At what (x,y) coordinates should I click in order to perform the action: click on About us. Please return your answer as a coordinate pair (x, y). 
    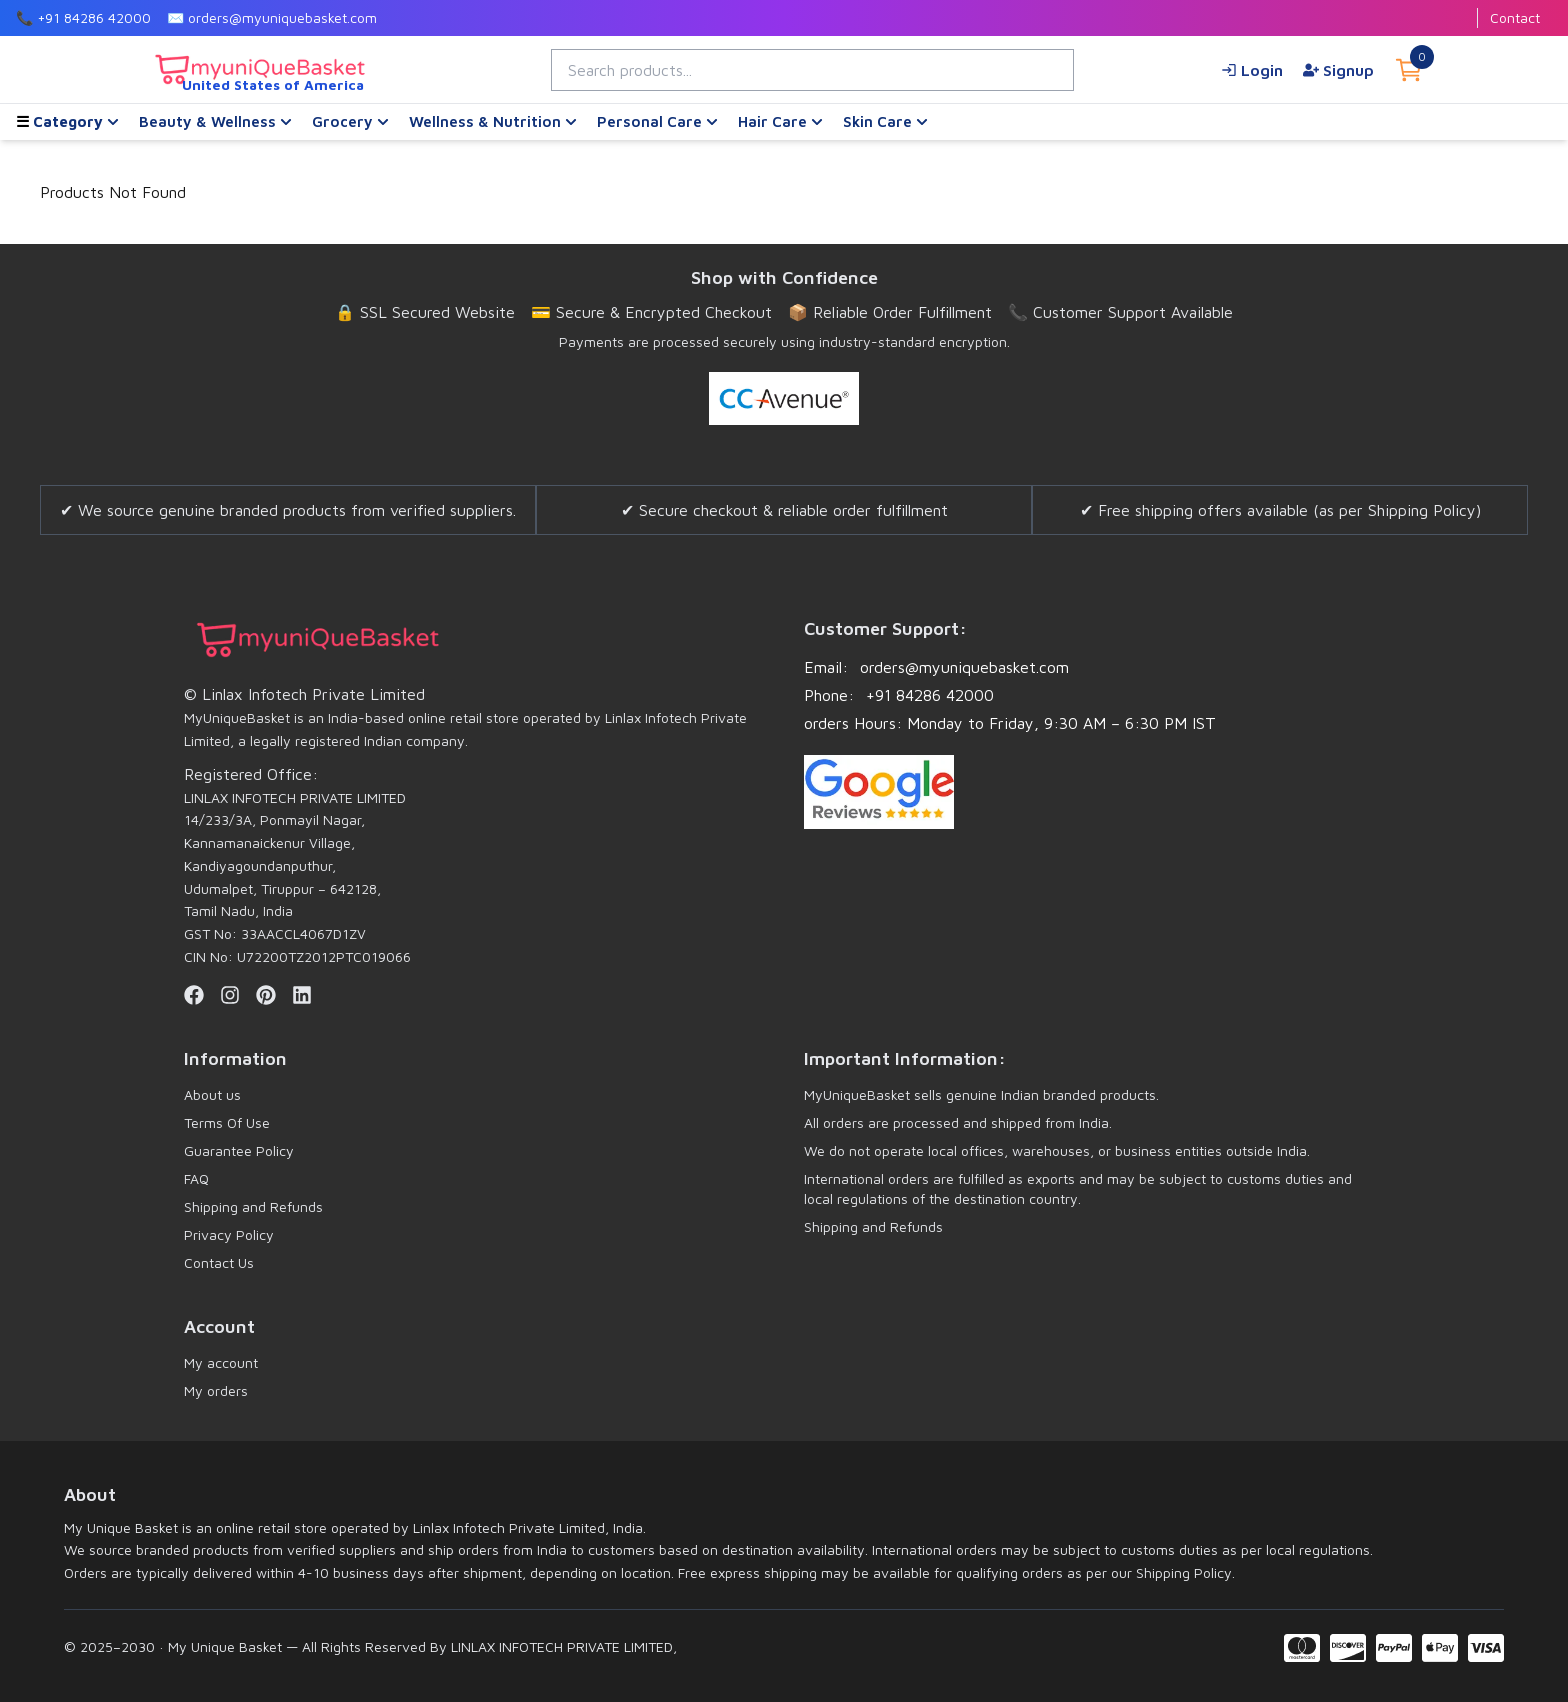
    Looking at the image, I should click on (212, 1094).